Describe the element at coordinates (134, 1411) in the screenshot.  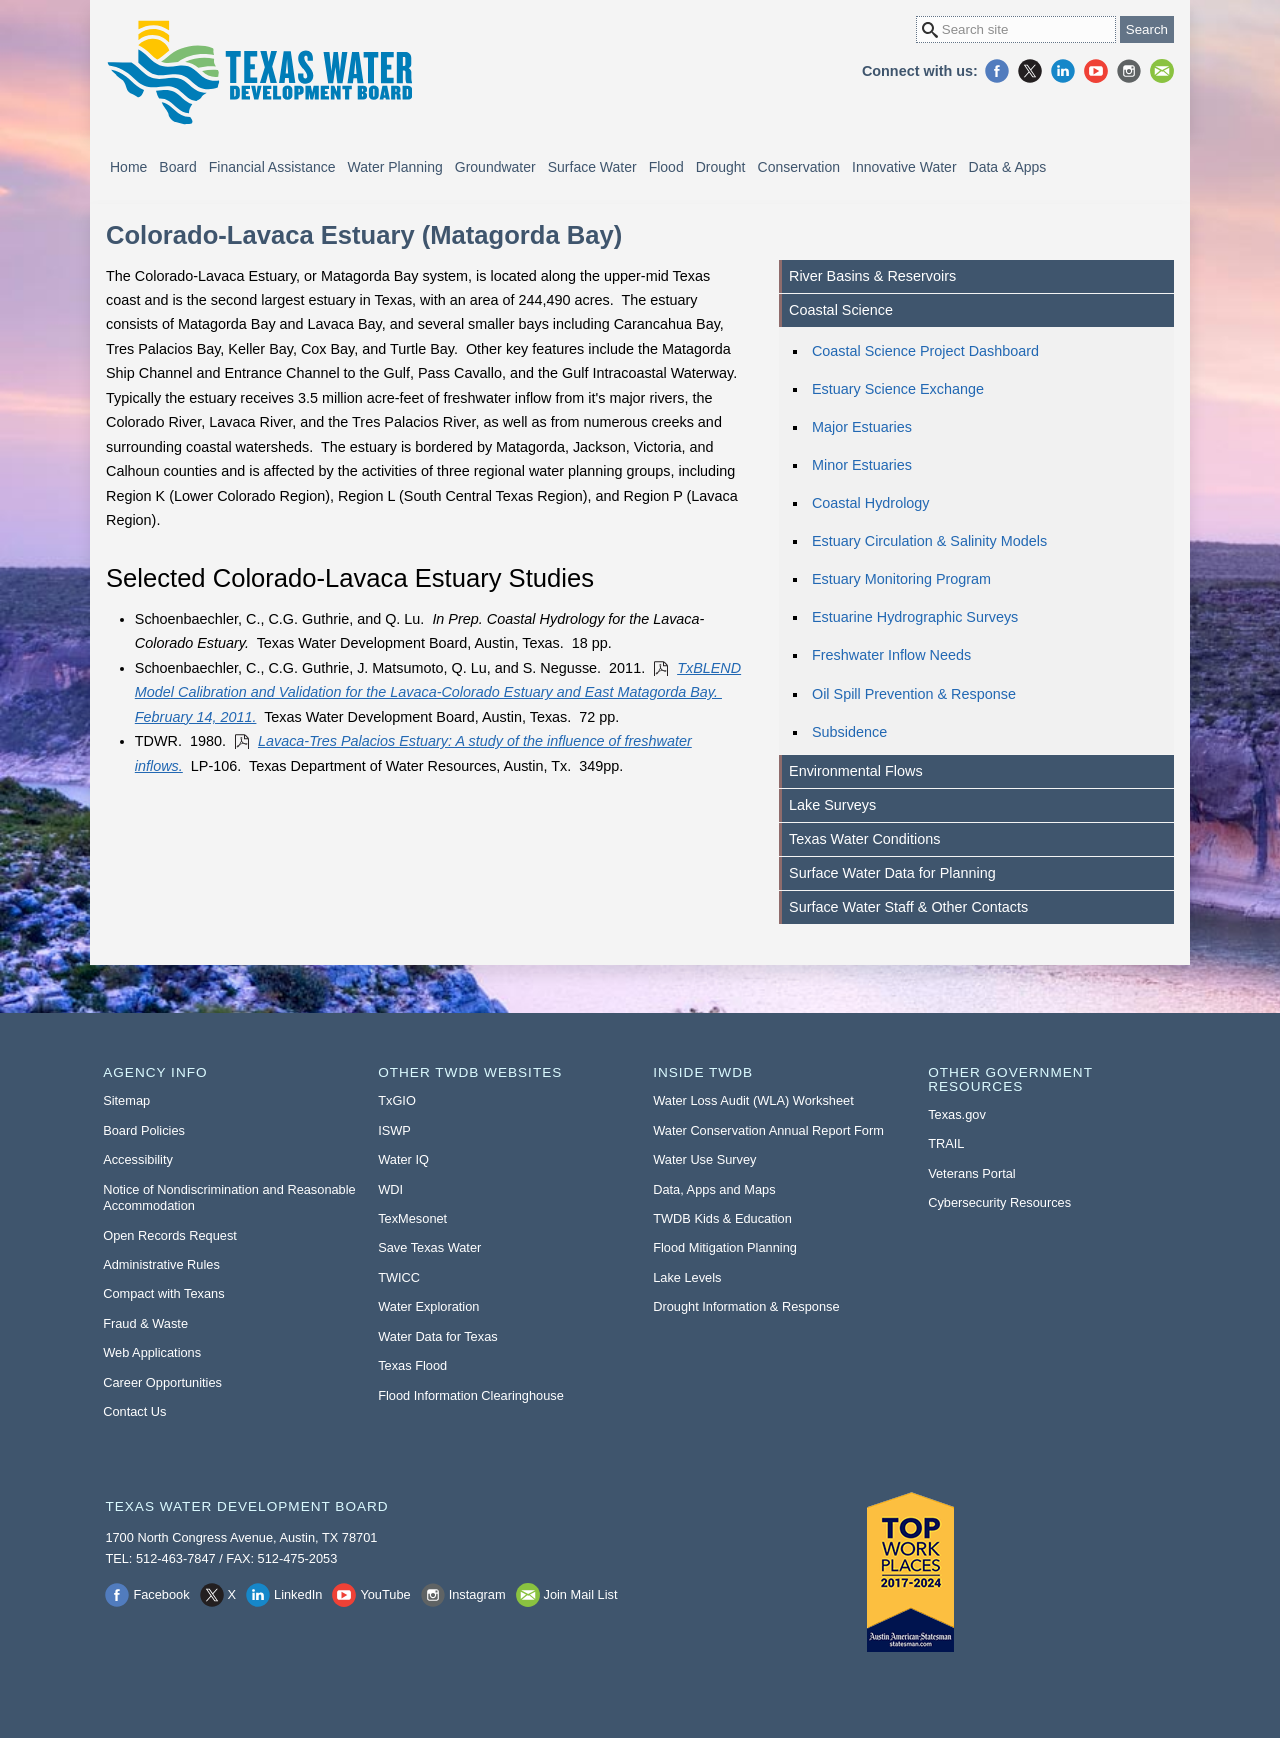
I see `Contact Us` at that location.